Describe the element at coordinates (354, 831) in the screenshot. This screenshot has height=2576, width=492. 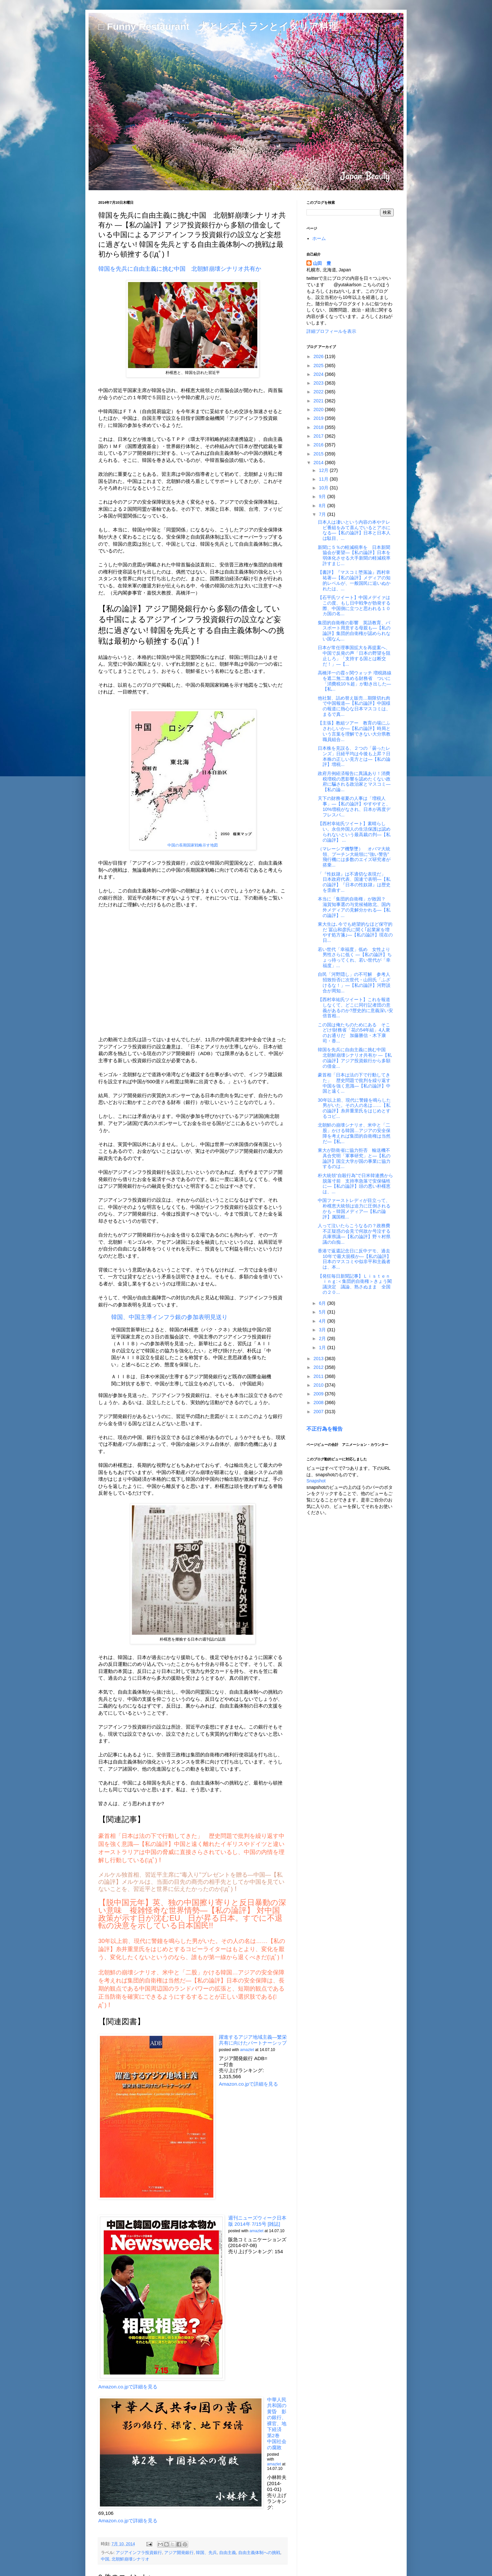
I see `【西村幸祐氏ツイート】素晴らしい。永住外国人の生活保護は認められないという最高裁の判―【私の論評】 ...` at that location.